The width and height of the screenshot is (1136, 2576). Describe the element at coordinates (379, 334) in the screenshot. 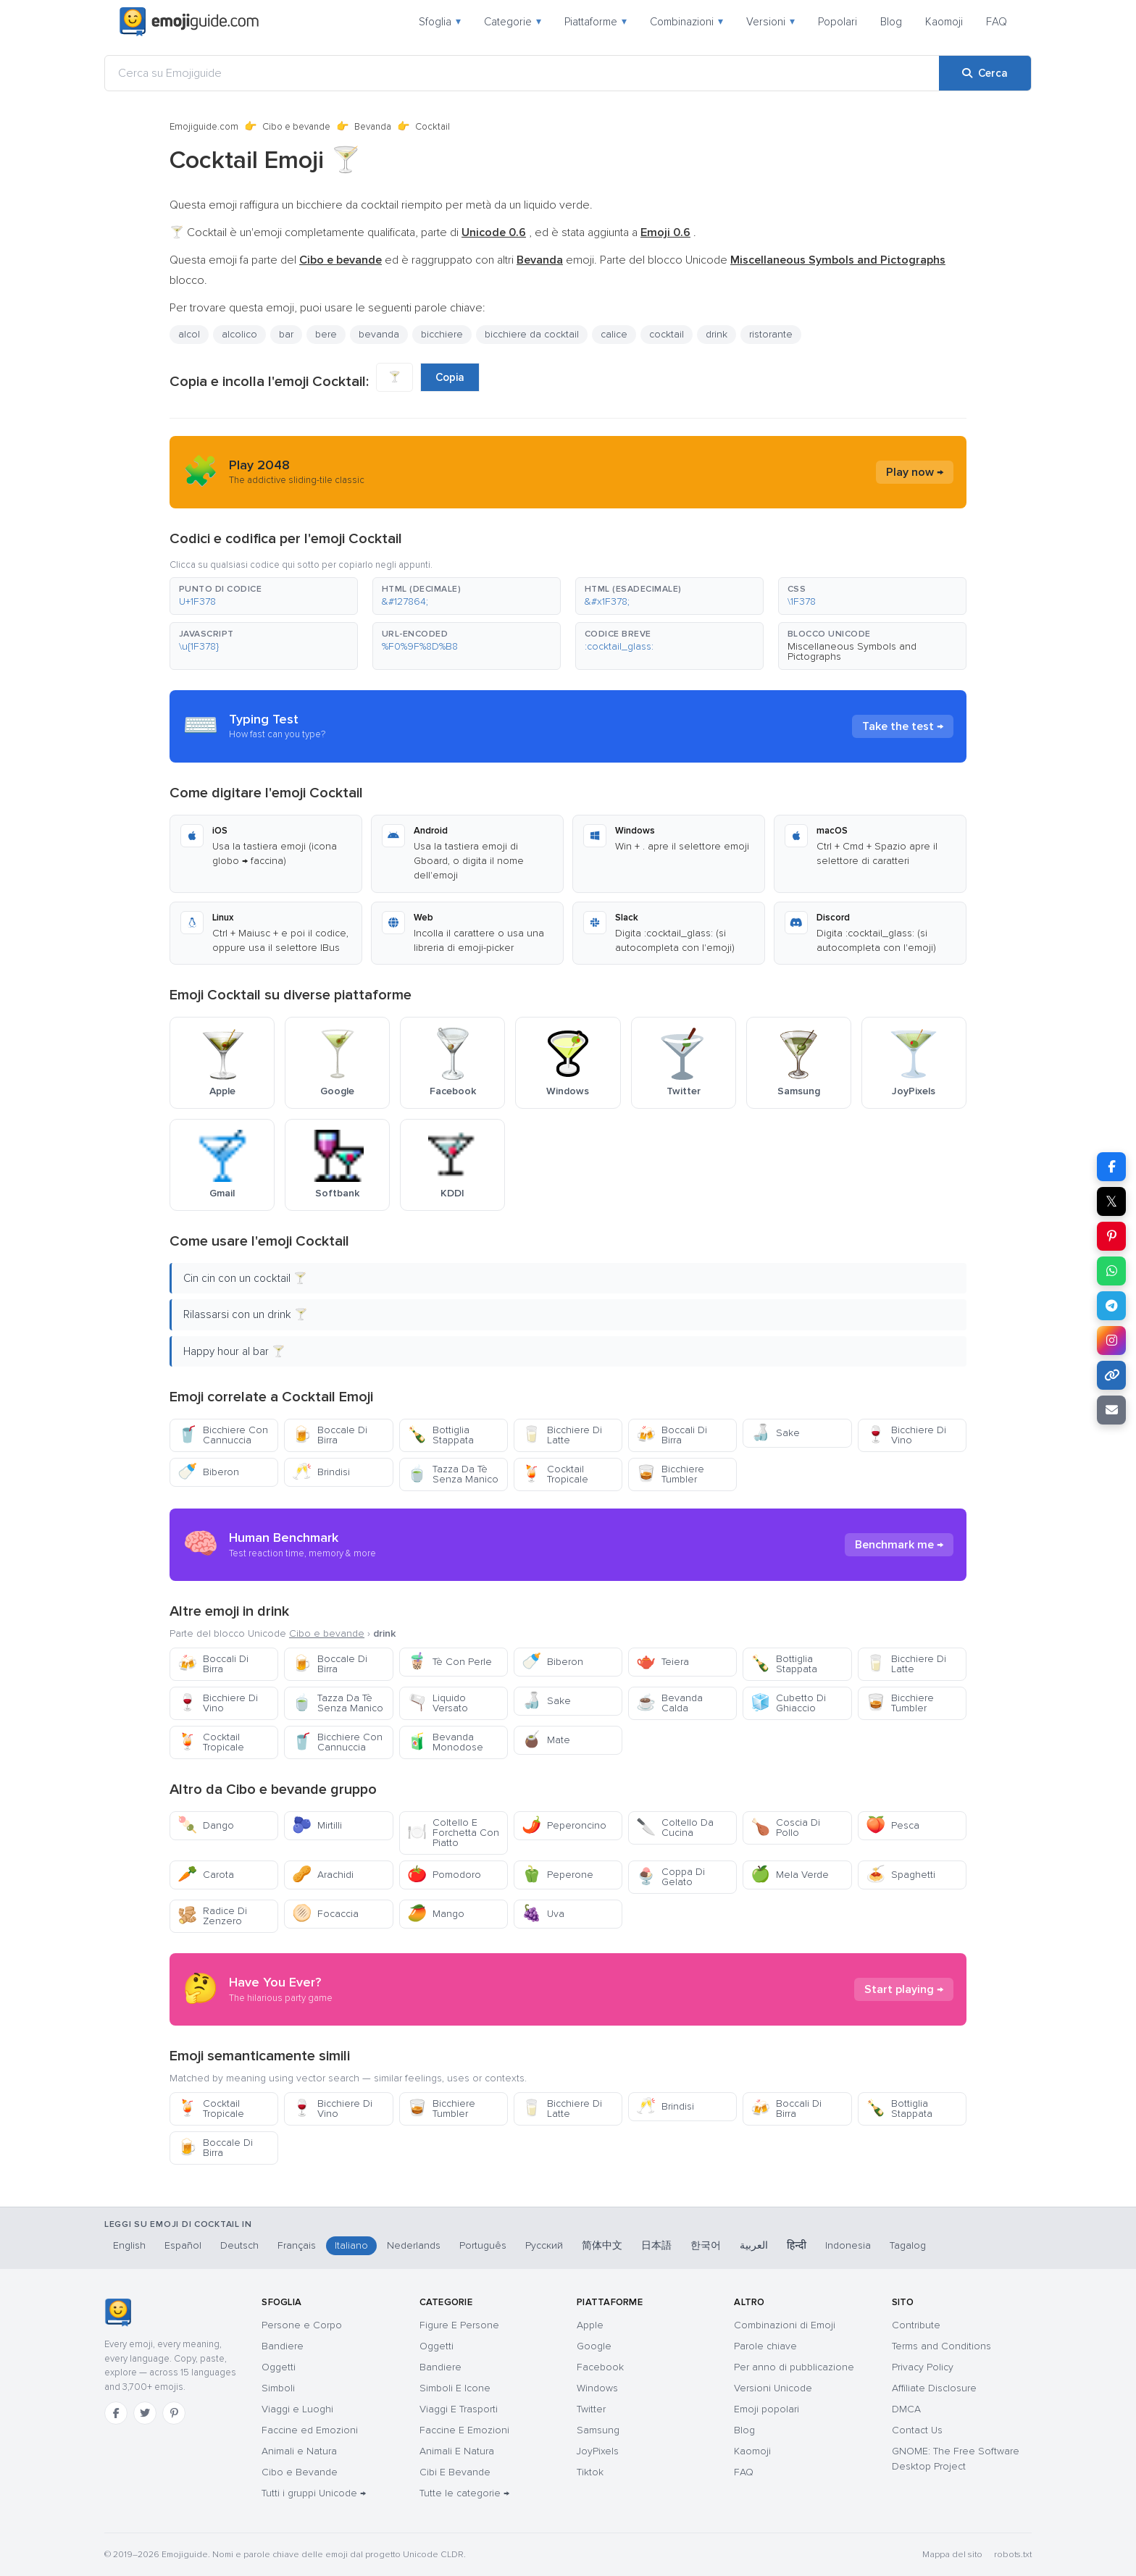

I see `bevanda` at that location.